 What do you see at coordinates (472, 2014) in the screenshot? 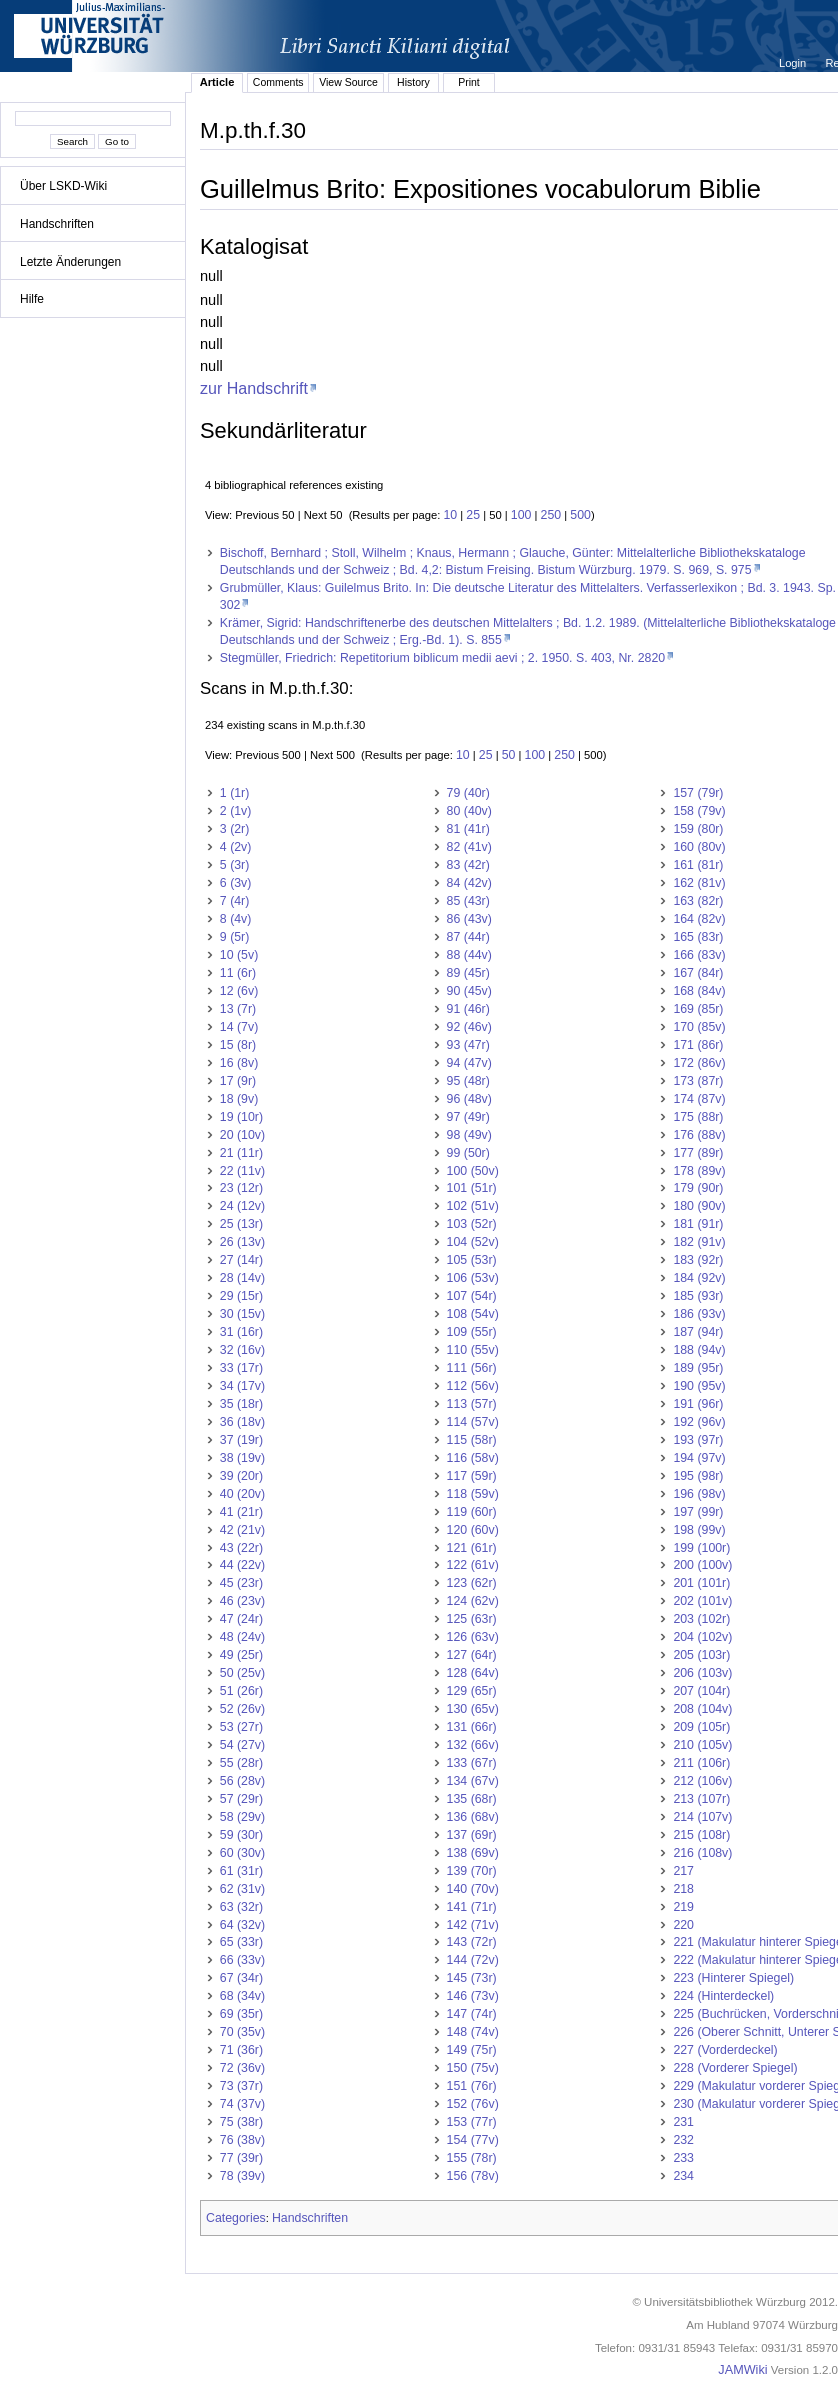
I see `147 (74r)` at bounding box center [472, 2014].